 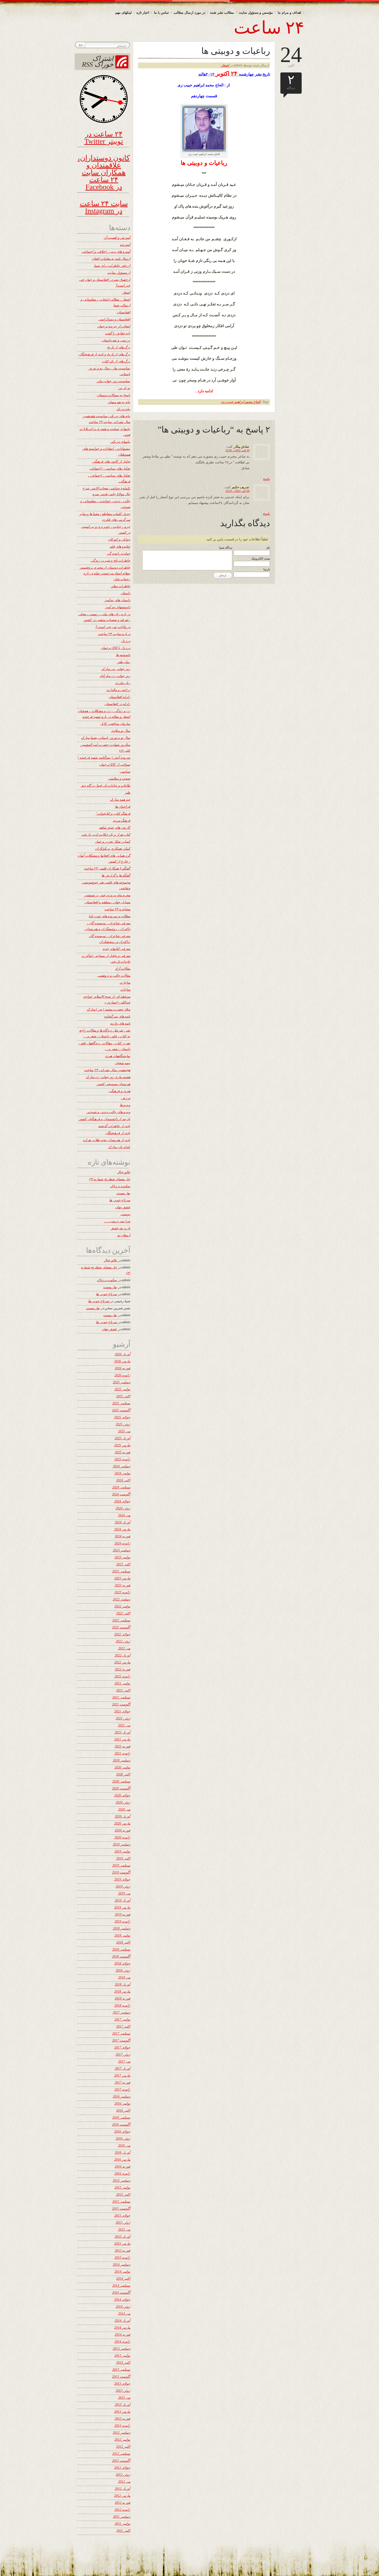 I want to click on فوریه 2019, so click(x=123, y=1914).